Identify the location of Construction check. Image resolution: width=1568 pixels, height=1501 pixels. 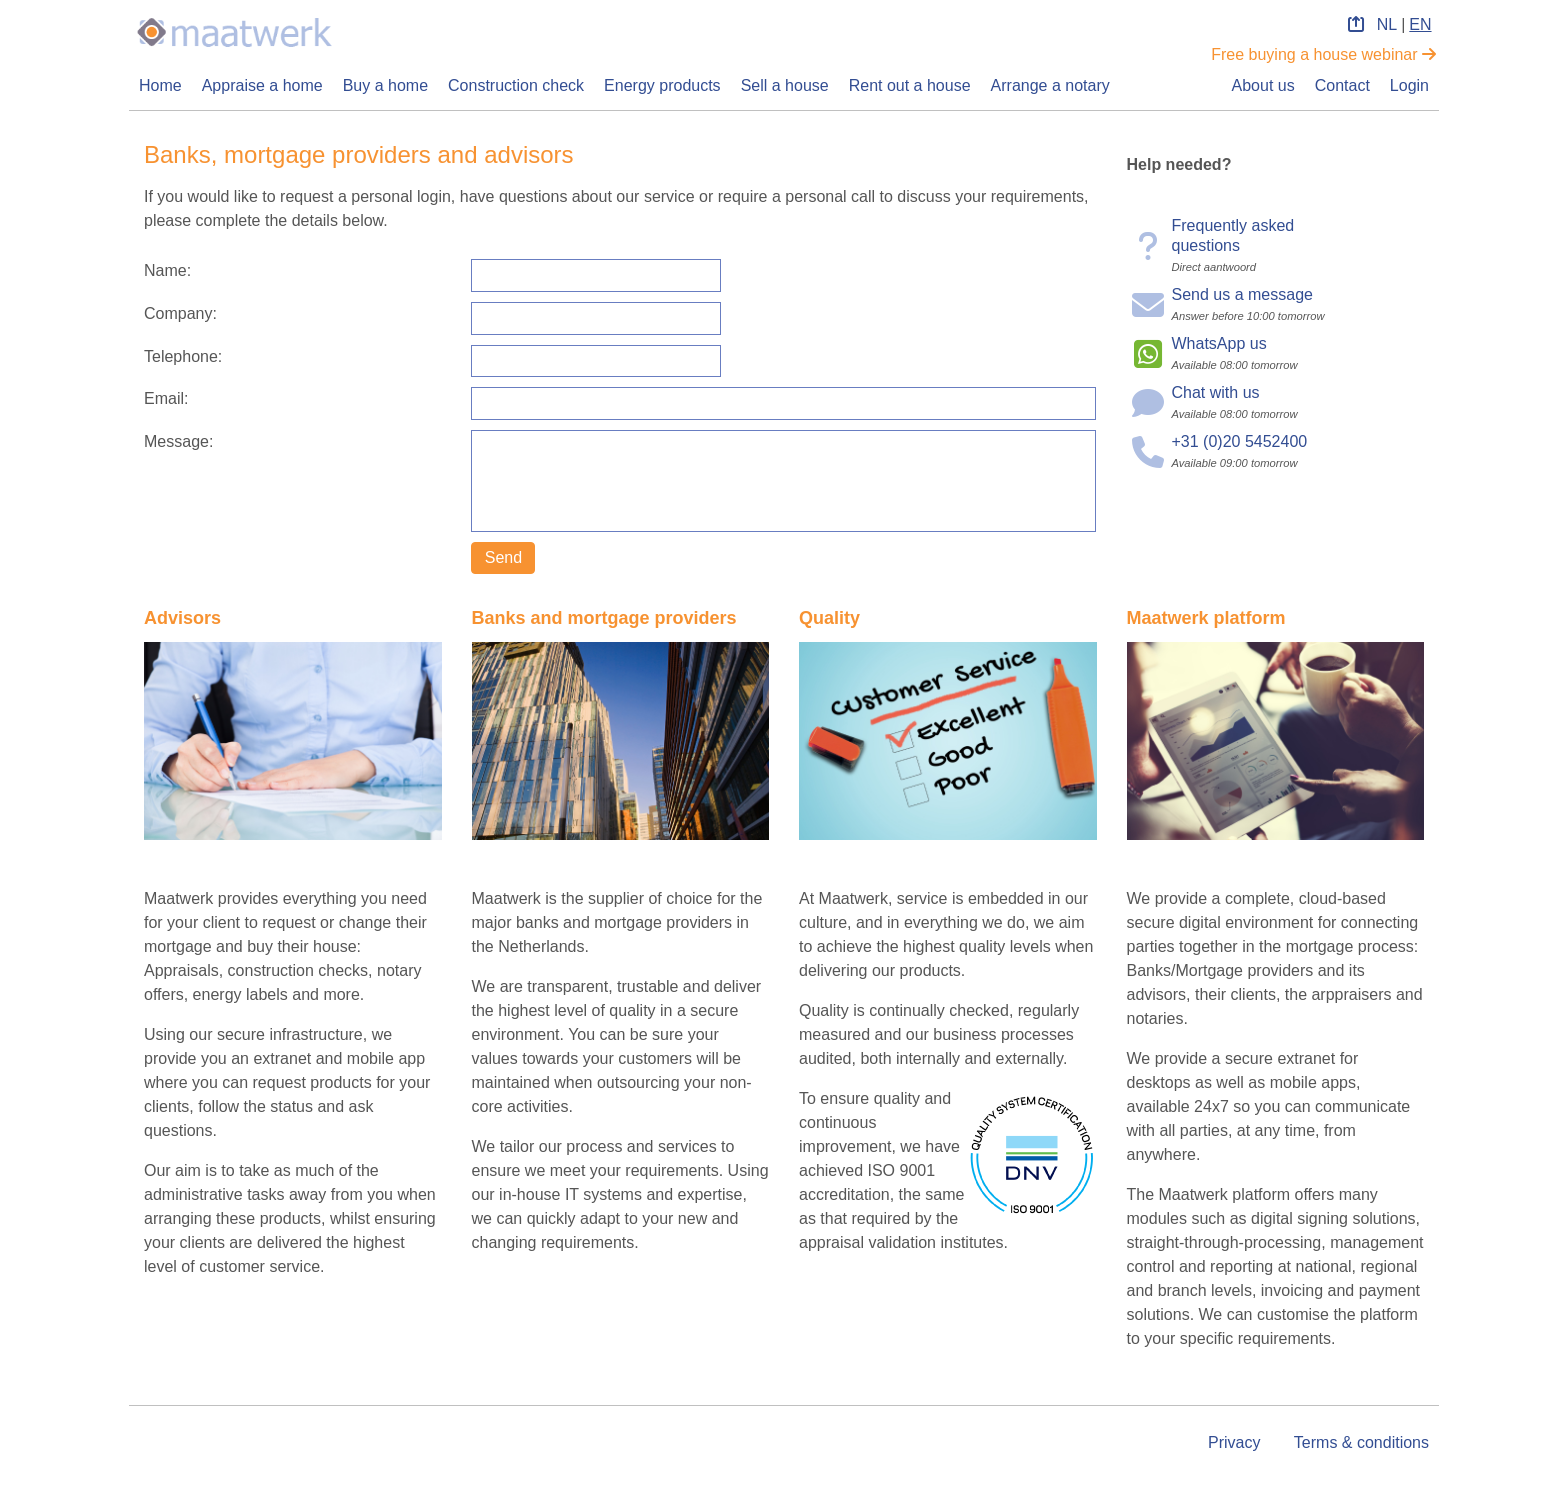
(516, 85).